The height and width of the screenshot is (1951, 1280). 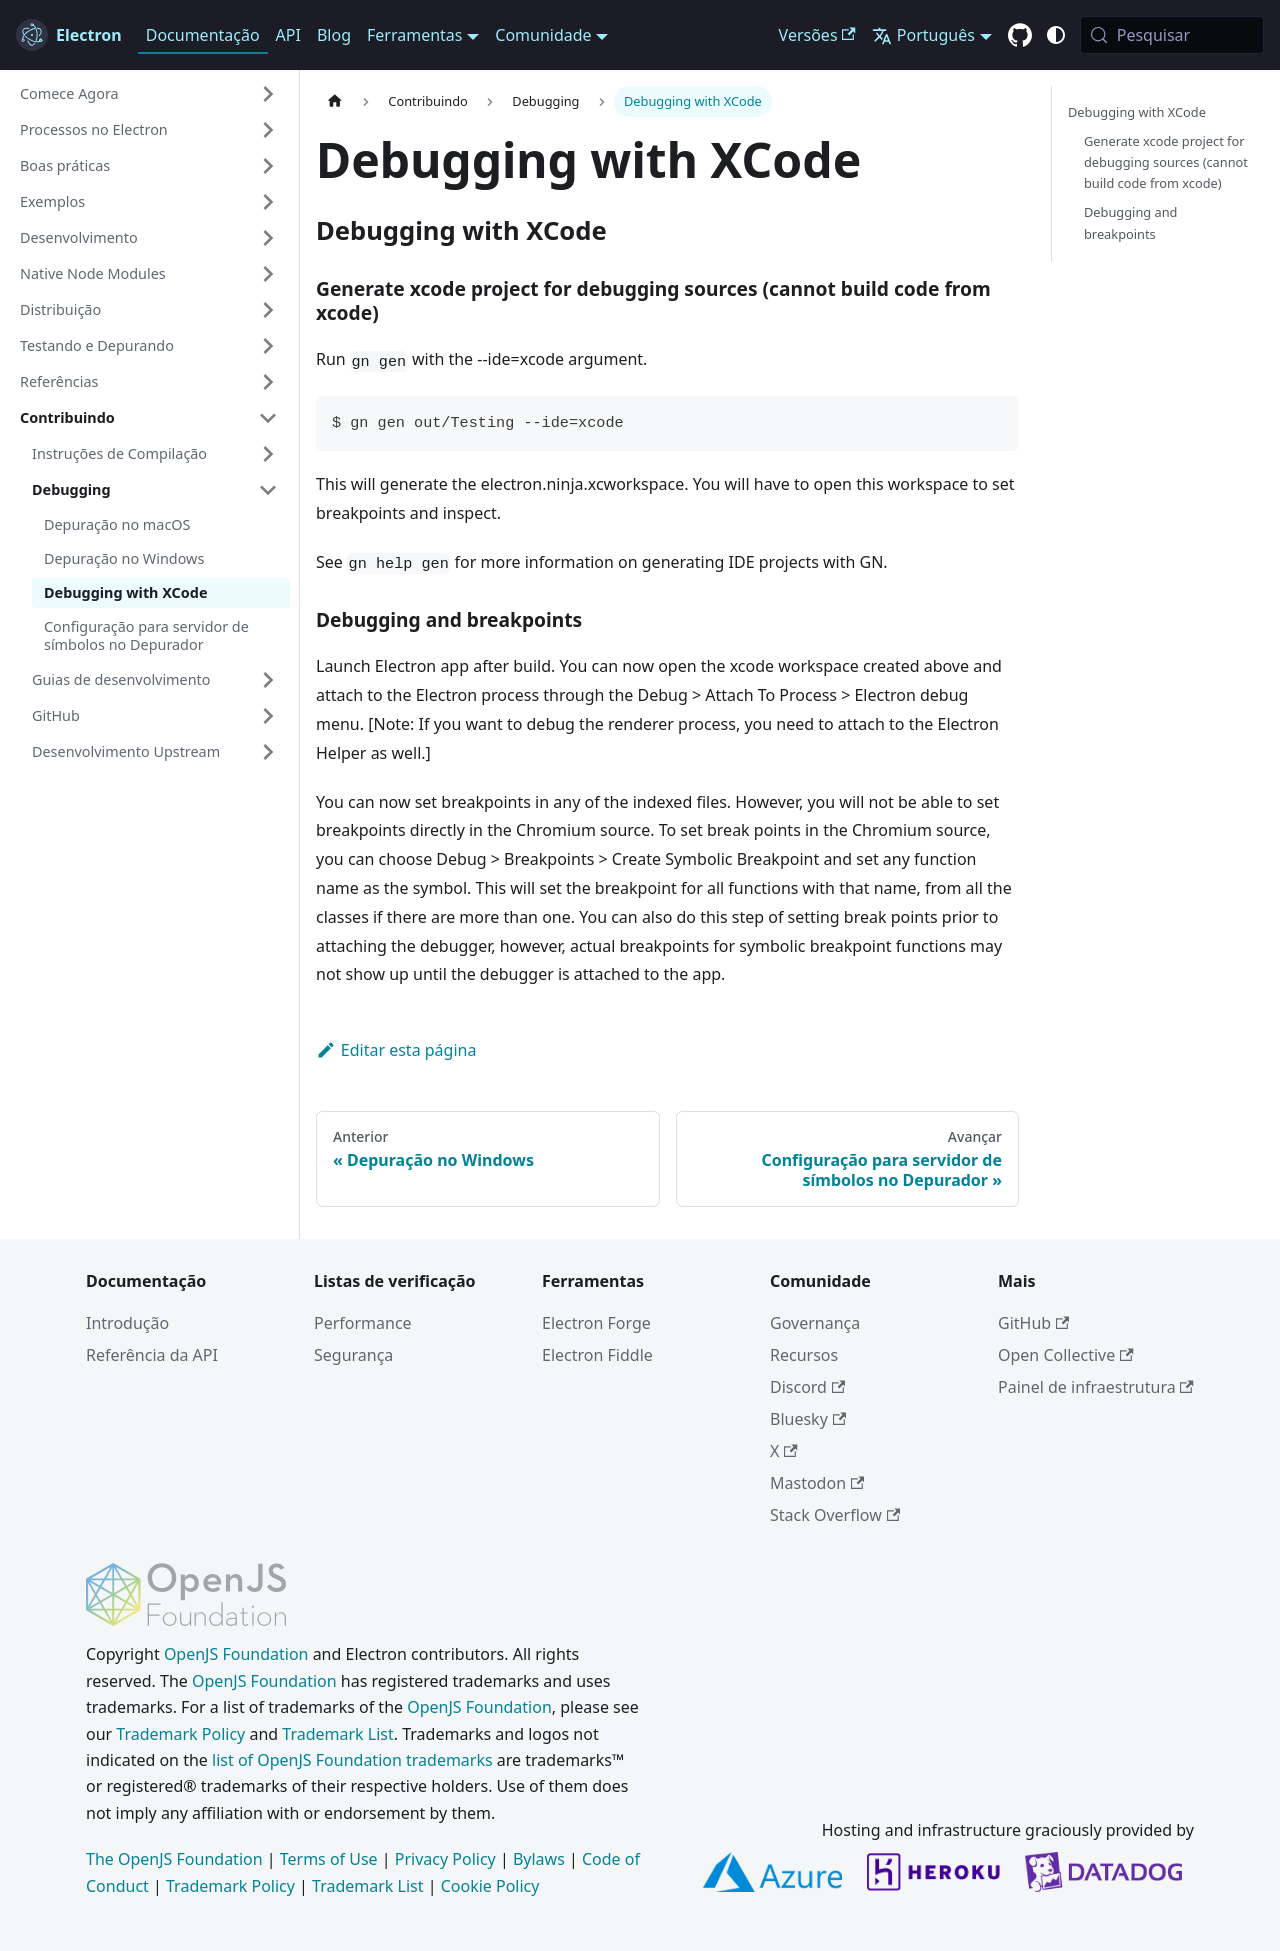 What do you see at coordinates (1033, 1323) in the screenshot?
I see `GitHub` at bounding box center [1033, 1323].